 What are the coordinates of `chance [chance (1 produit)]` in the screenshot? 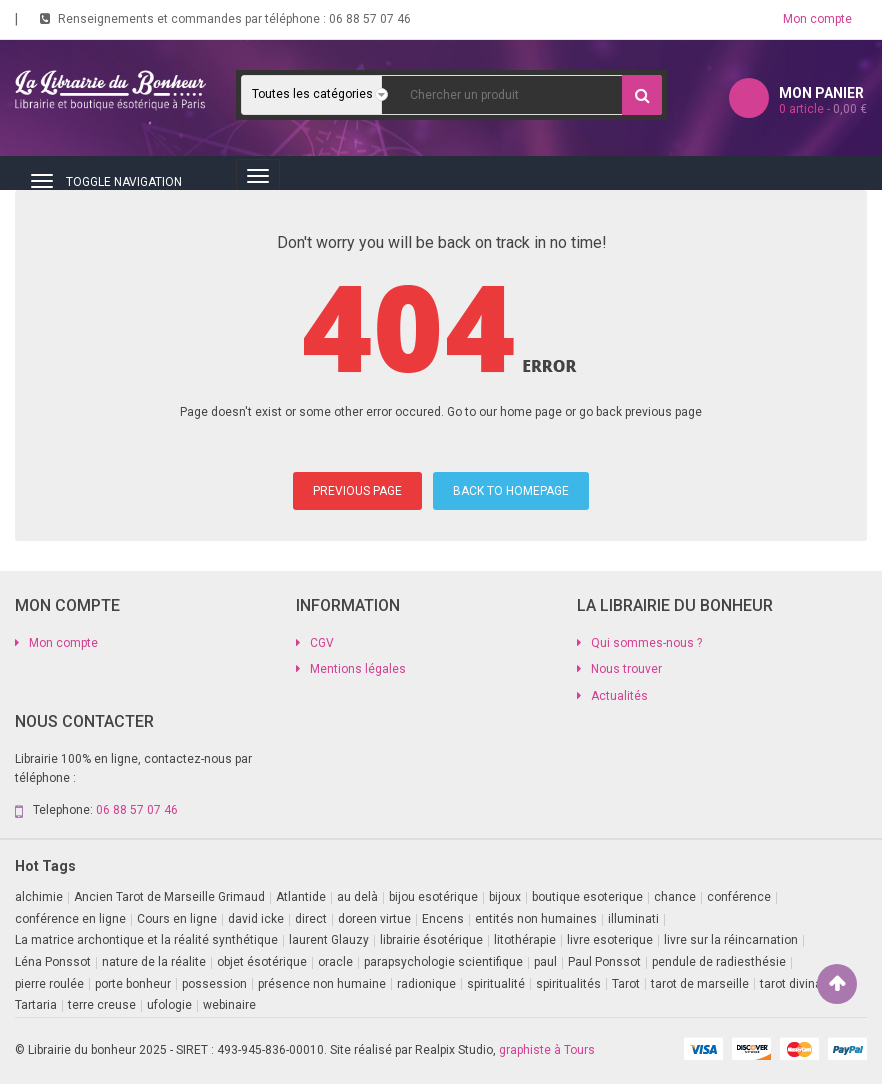 It's located at (675, 897).